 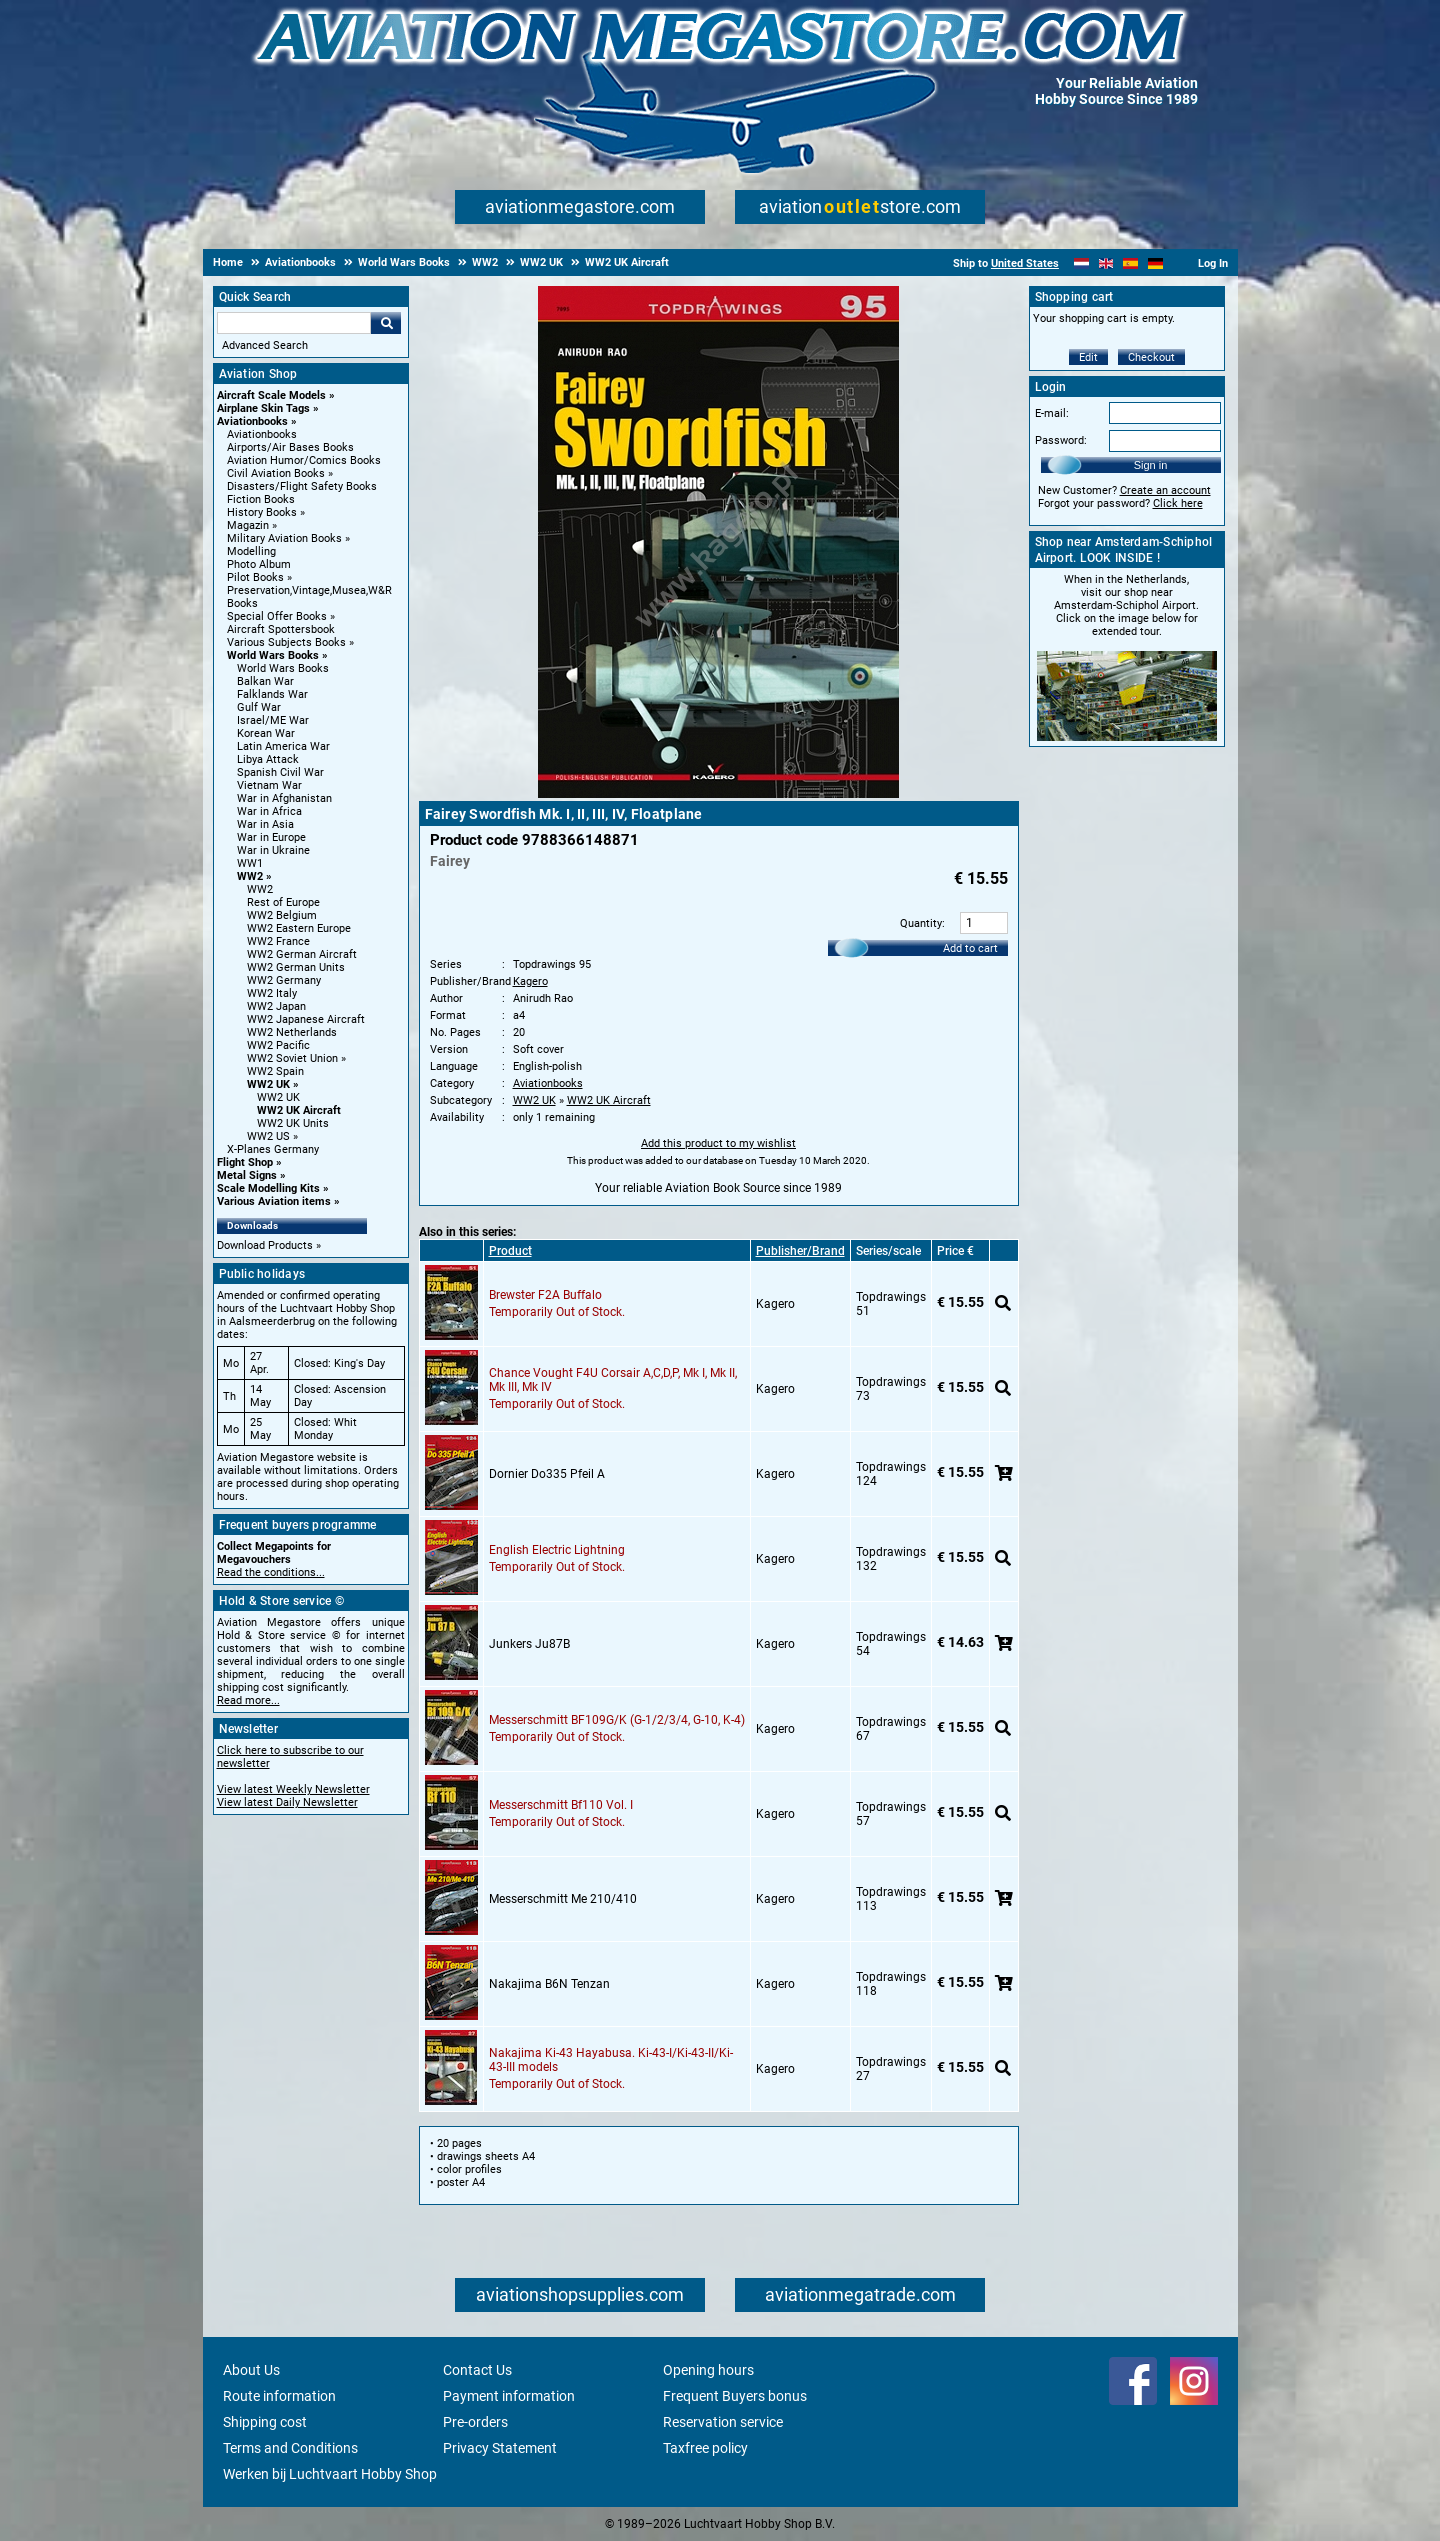 What do you see at coordinates (276, 1006) in the screenshot?
I see `WW2 Japan` at bounding box center [276, 1006].